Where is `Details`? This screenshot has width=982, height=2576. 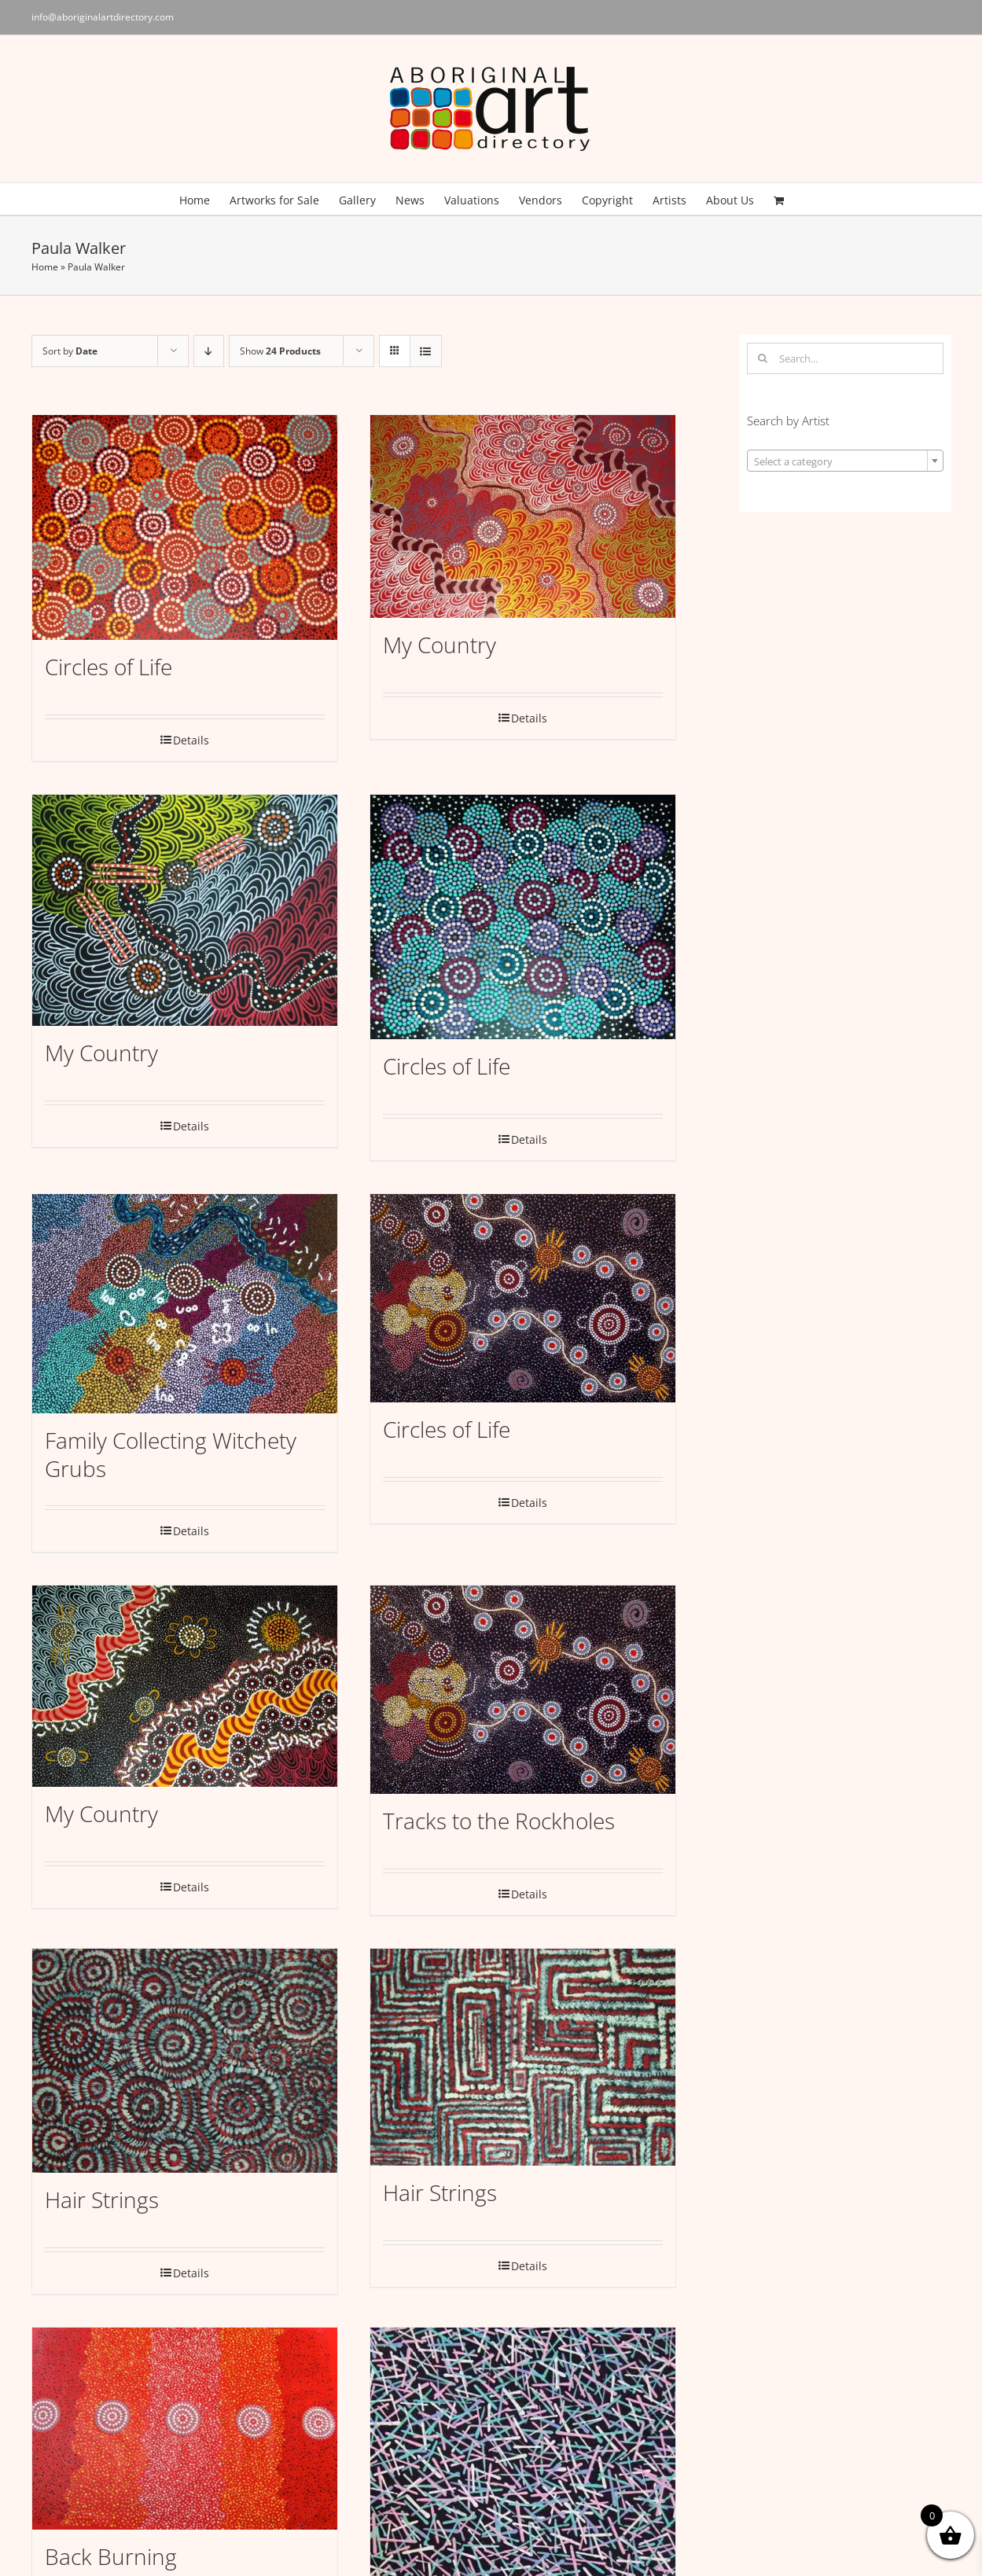 Details is located at coordinates (191, 740).